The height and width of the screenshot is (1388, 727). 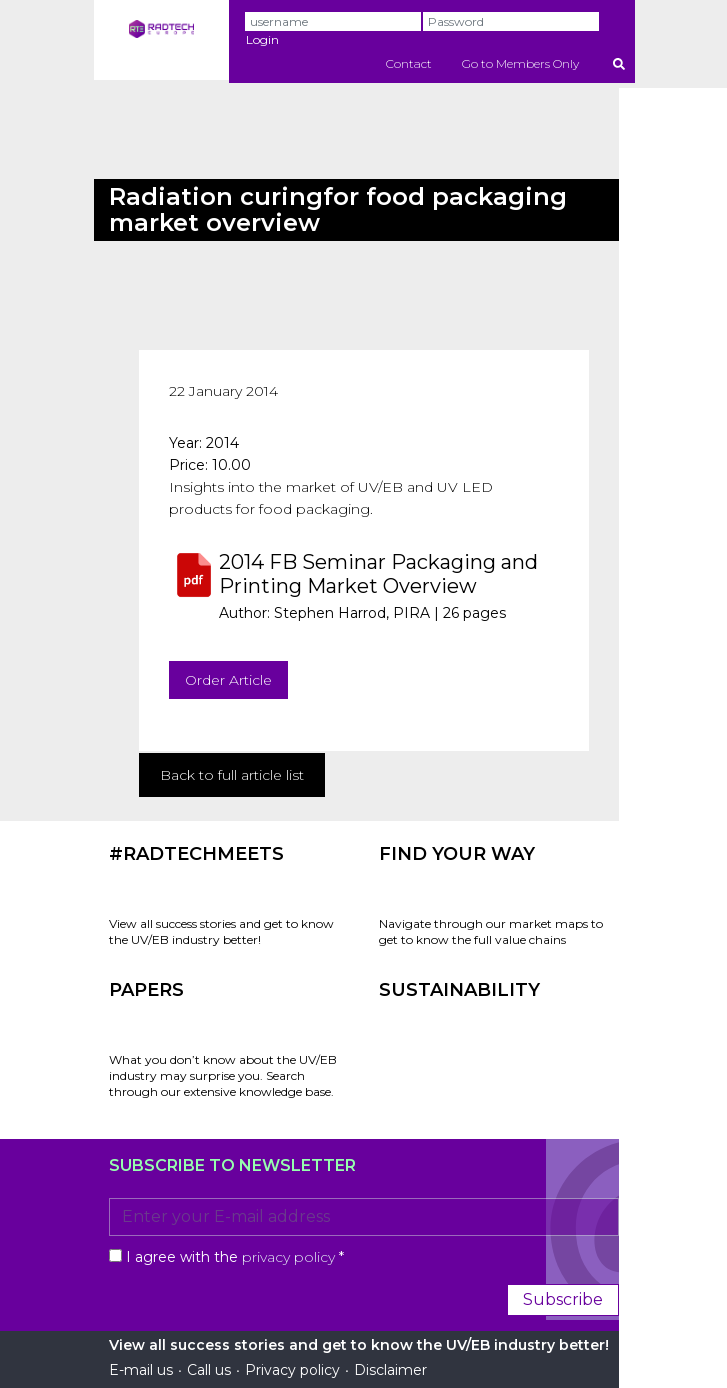 I want to click on Disclaimer, so click(x=390, y=1370).